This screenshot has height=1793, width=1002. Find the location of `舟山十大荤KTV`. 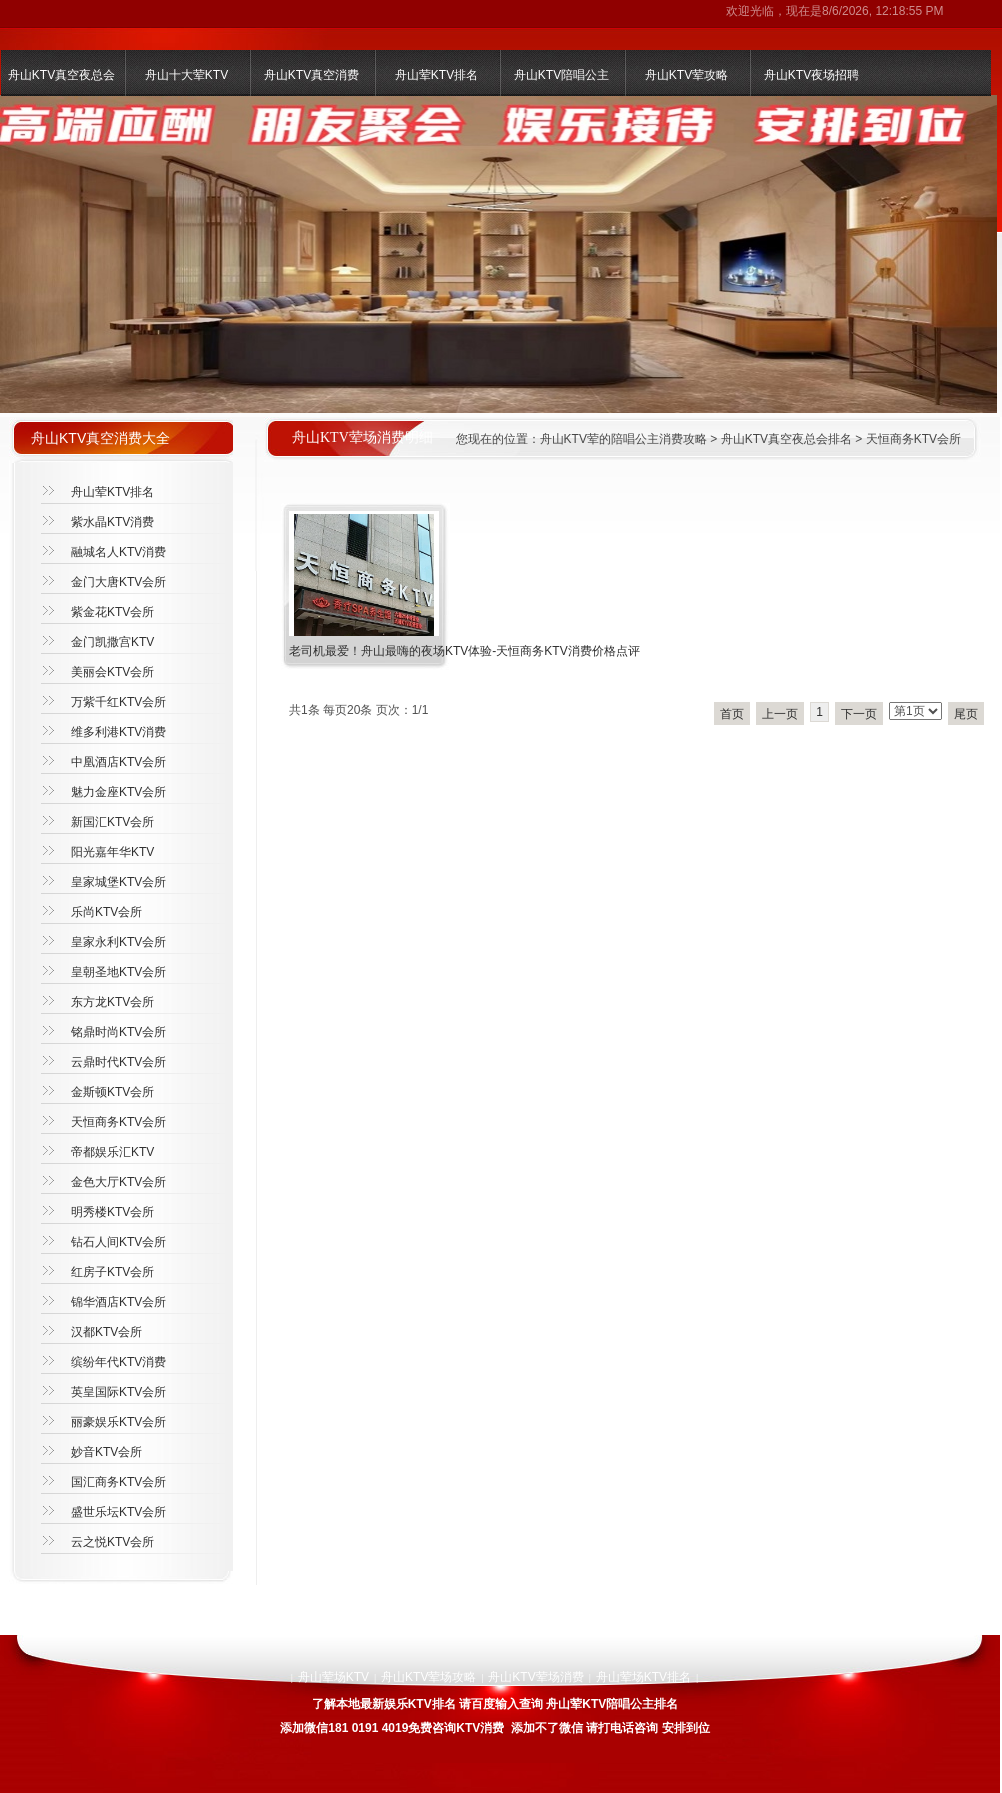

舟山十大荤KTV is located at coordinates (186, 75).